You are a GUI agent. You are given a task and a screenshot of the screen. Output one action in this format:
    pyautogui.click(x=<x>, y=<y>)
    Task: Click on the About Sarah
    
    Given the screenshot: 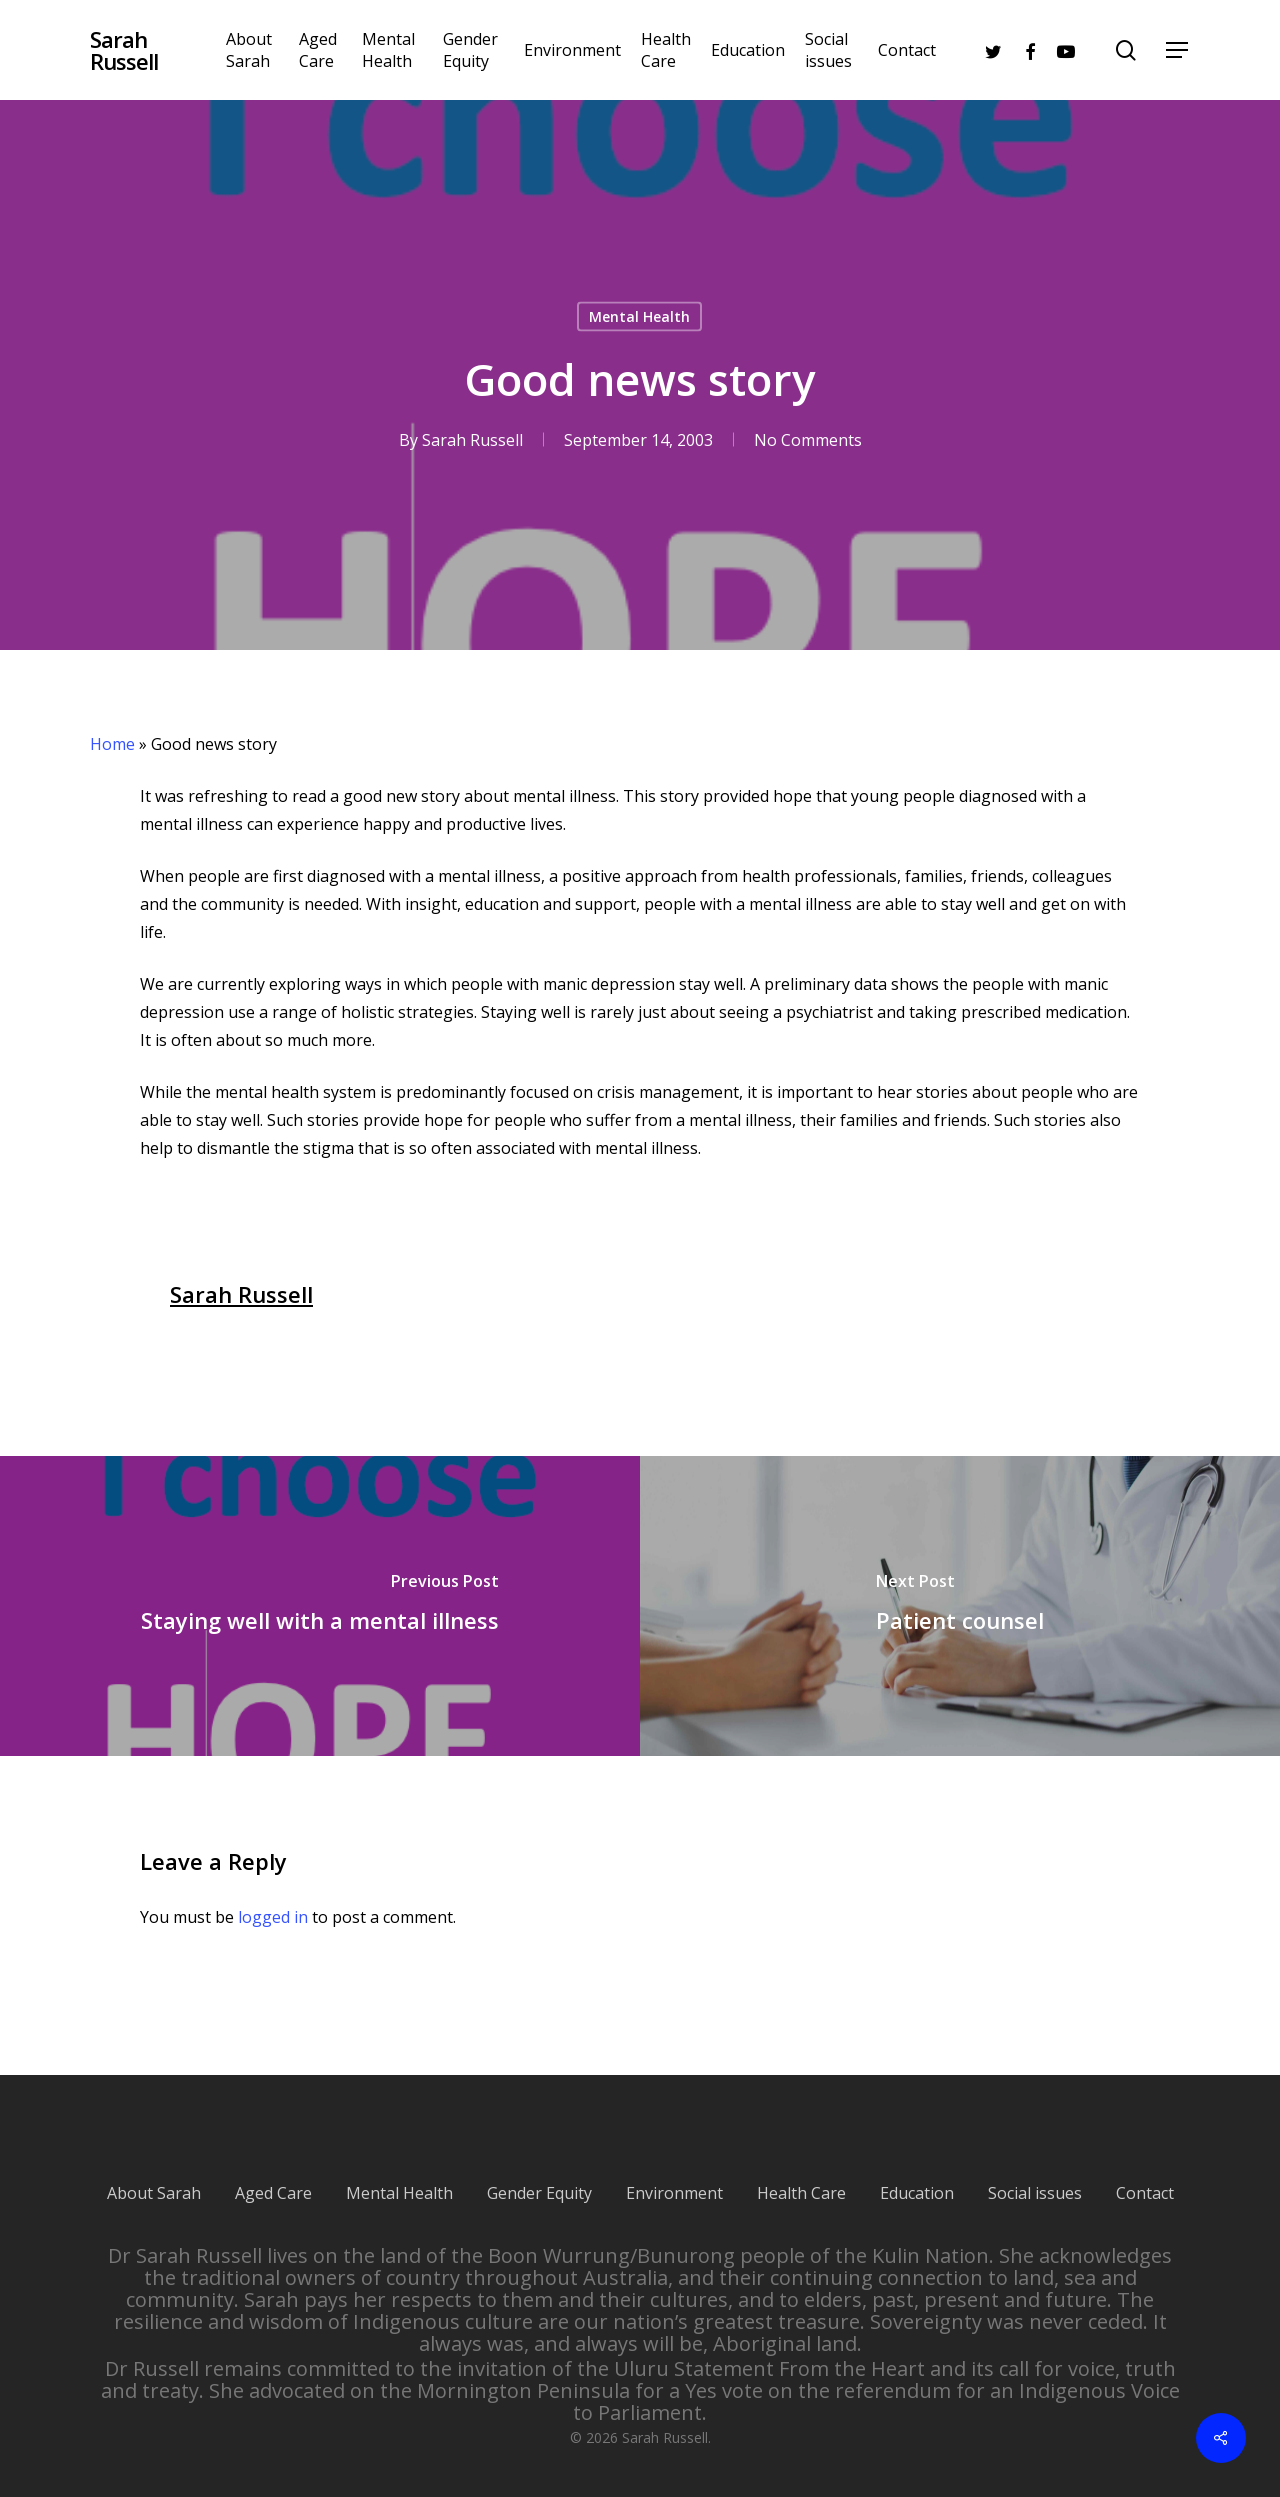 What is the action you would take?
    pyautogui.click(x=154, y=2171)
    